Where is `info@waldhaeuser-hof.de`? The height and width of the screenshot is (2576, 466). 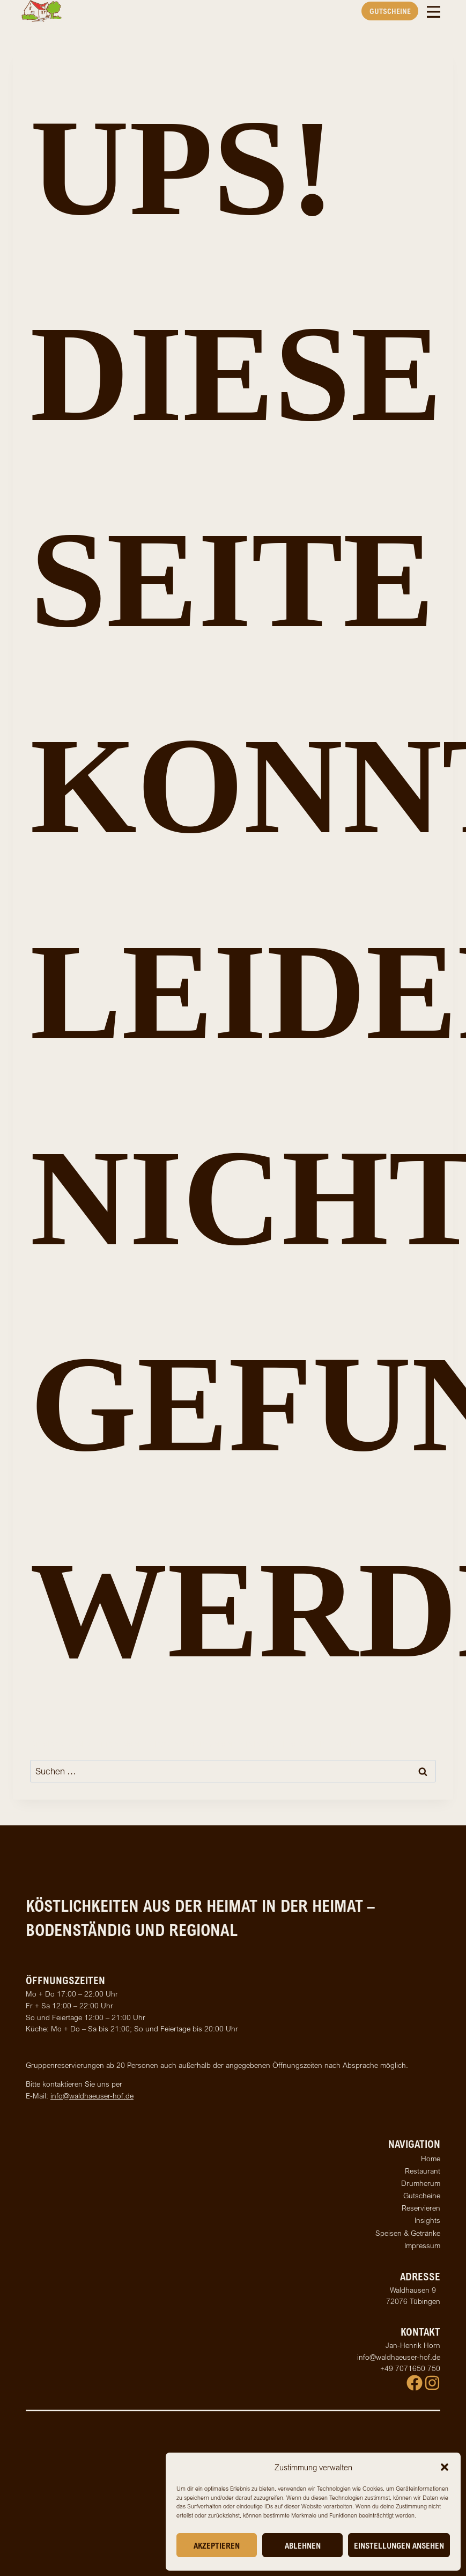 info@waldhaeuser-hof.de is located at coordinates (92, 2095).